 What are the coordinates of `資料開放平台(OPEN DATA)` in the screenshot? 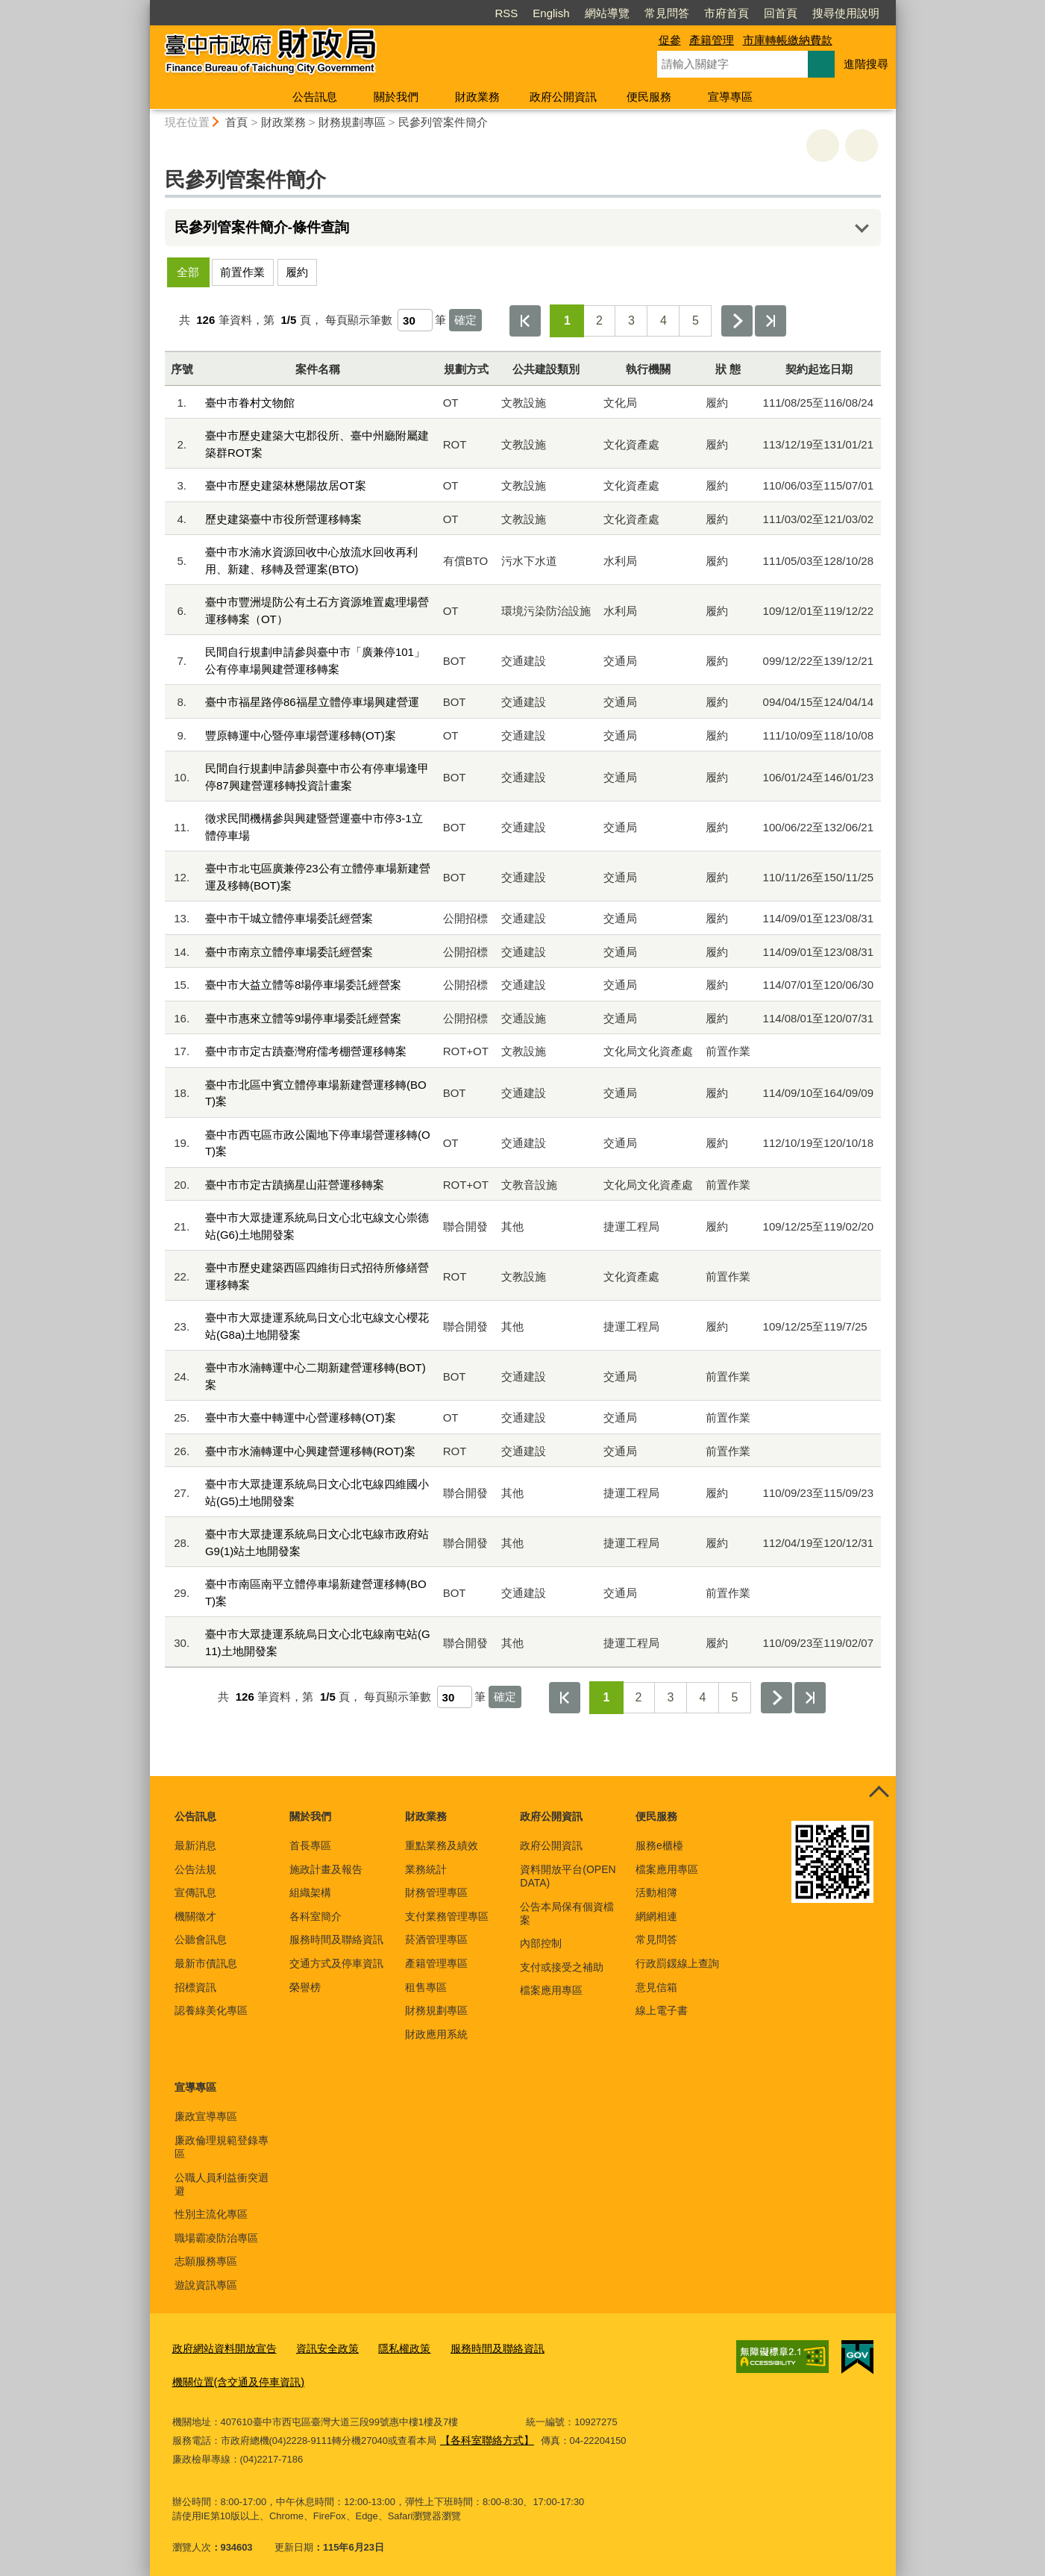 It's located at (567, 1876).